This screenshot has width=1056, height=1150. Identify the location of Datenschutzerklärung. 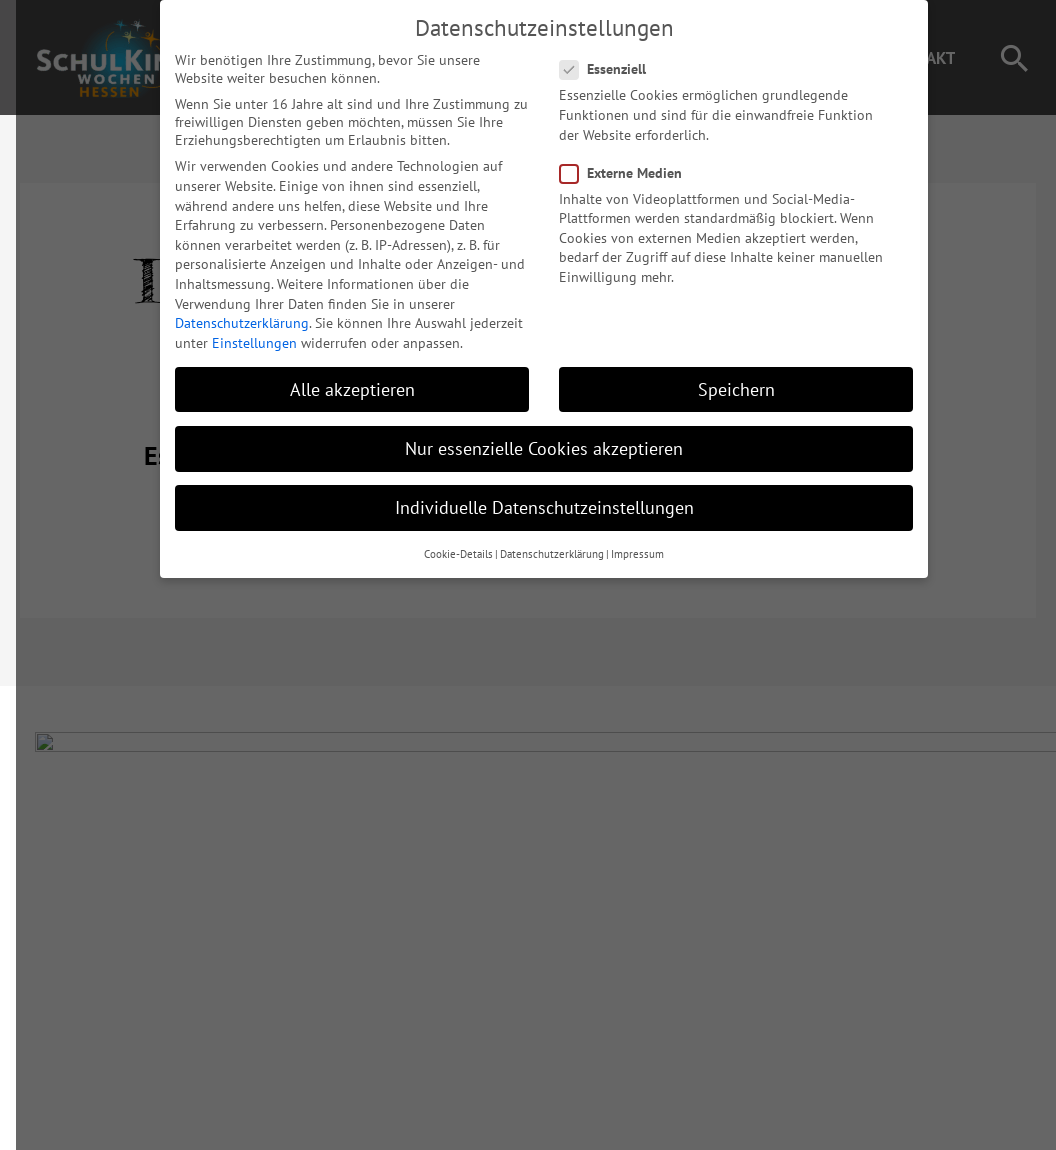
(226, 306).